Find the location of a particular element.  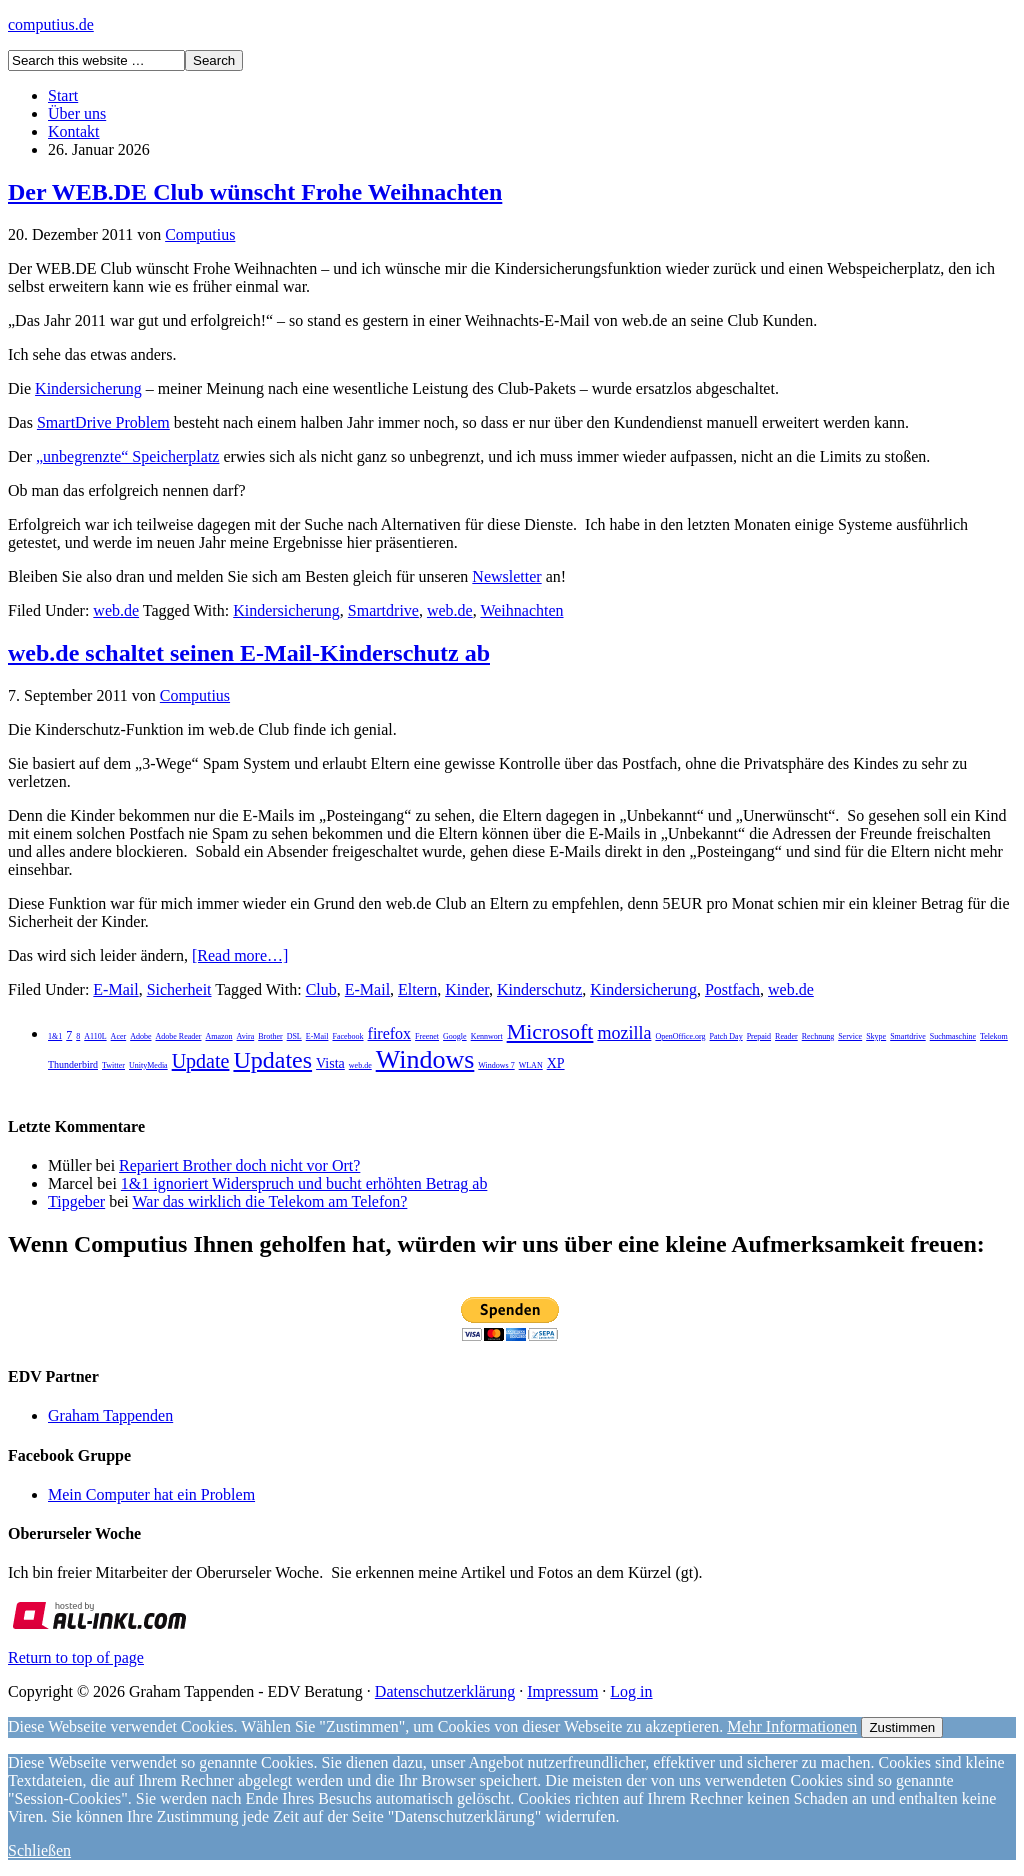

Facebook is located at coordinates (347, 1036).